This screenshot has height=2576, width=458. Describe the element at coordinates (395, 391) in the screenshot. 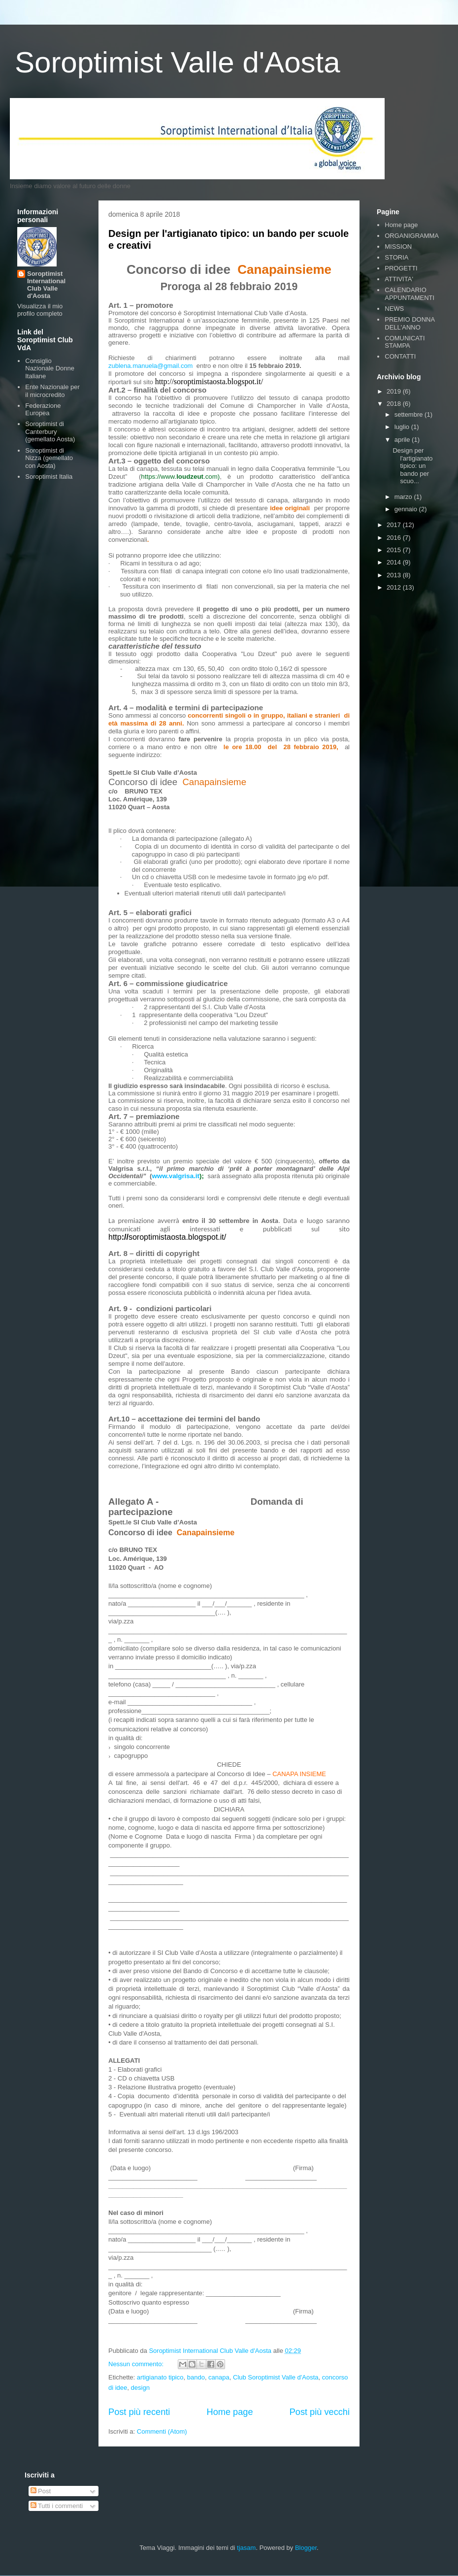

I see `2019` at that location.